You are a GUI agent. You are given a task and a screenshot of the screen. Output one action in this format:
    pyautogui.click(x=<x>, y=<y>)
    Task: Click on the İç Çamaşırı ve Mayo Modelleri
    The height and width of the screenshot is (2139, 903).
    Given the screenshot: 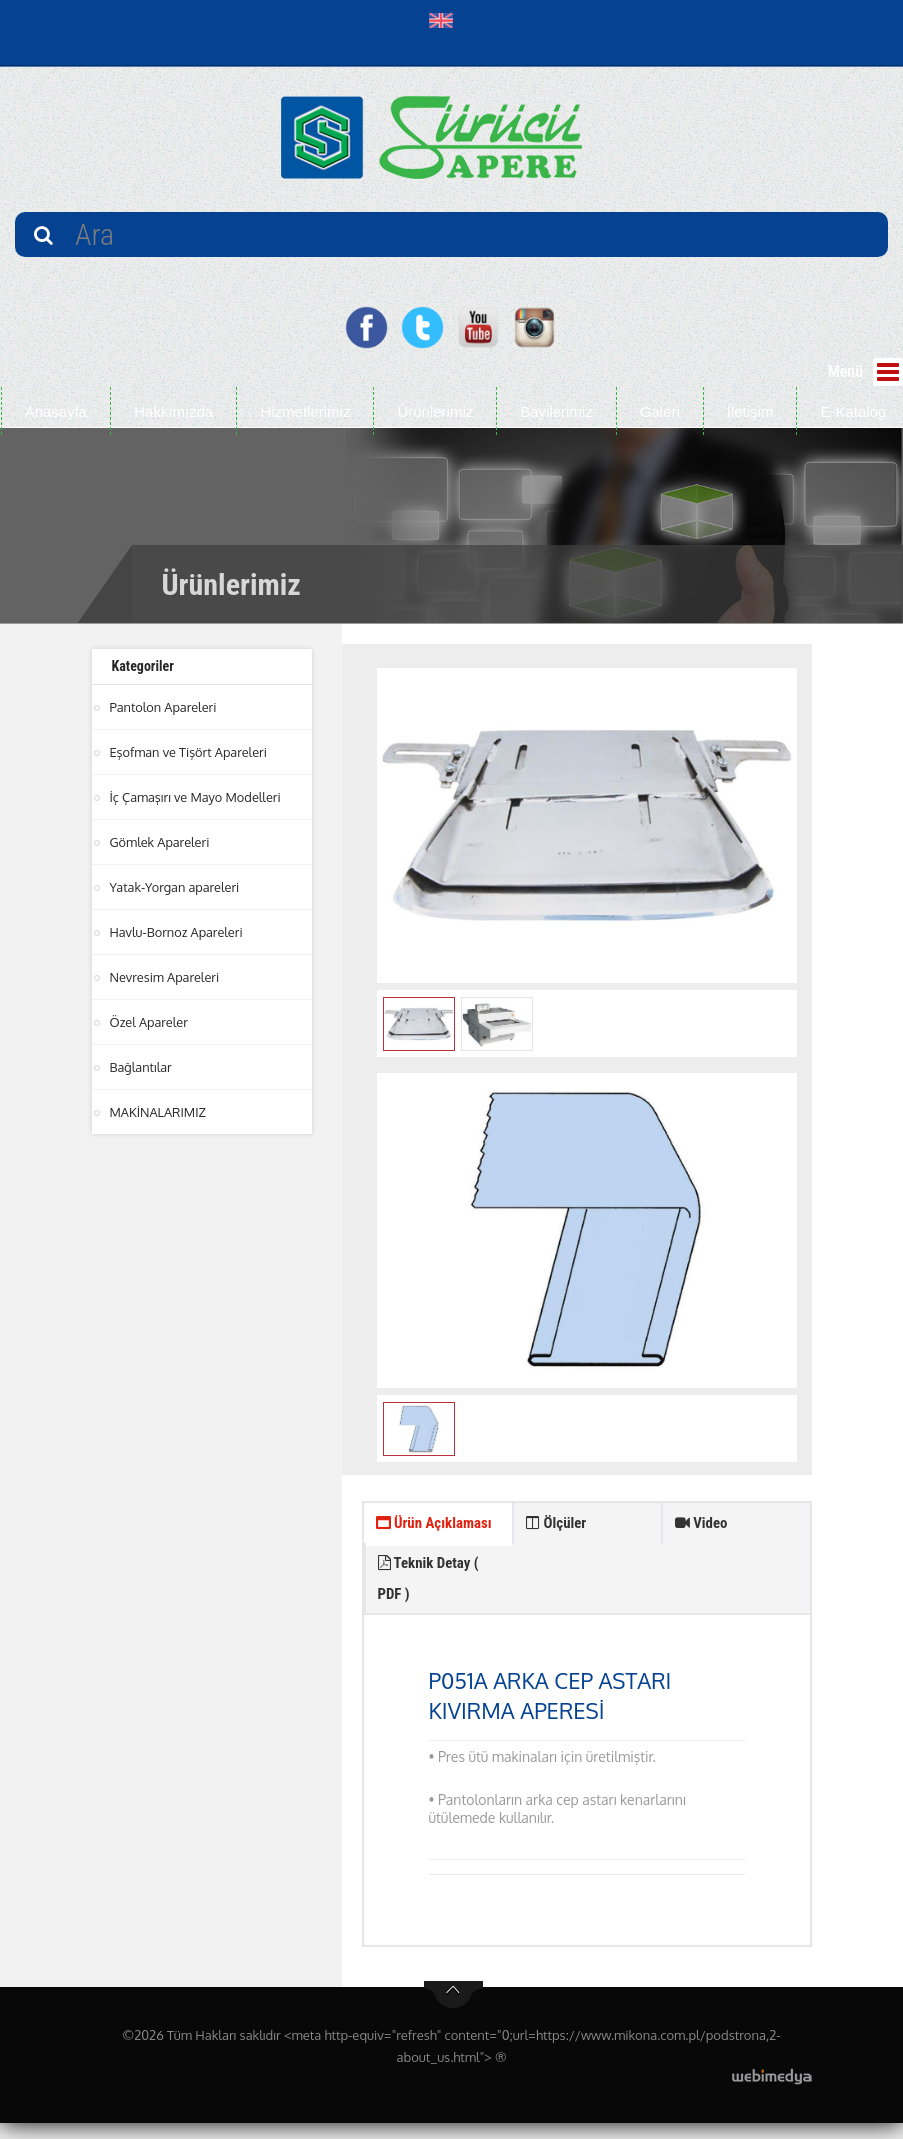 What is the action you would take?
    pyautogui.click(x=197, y=797)
    